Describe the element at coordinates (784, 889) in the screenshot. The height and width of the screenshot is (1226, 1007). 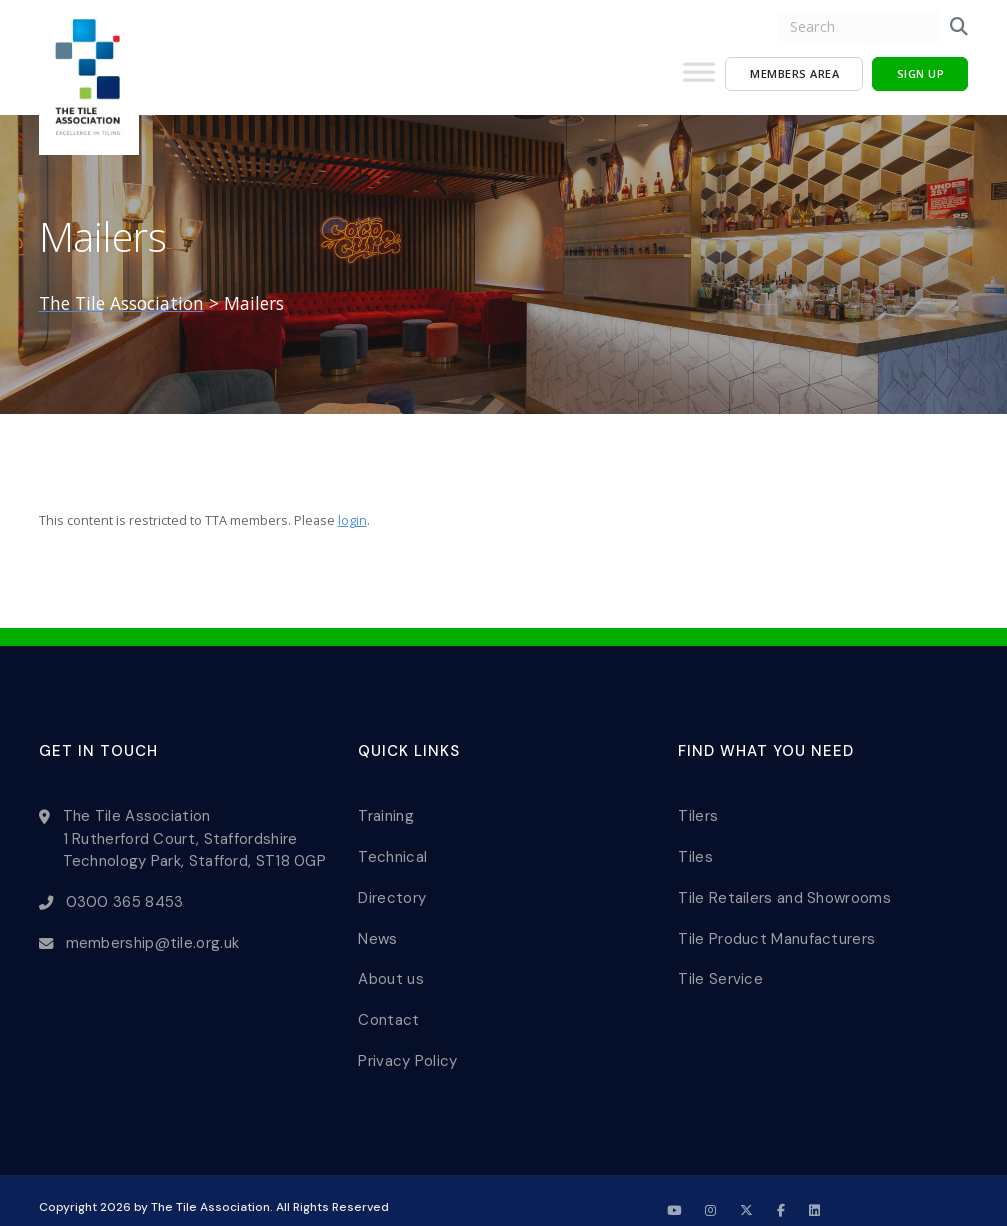
I see `Tile Retailers and Showrooms` at that location.